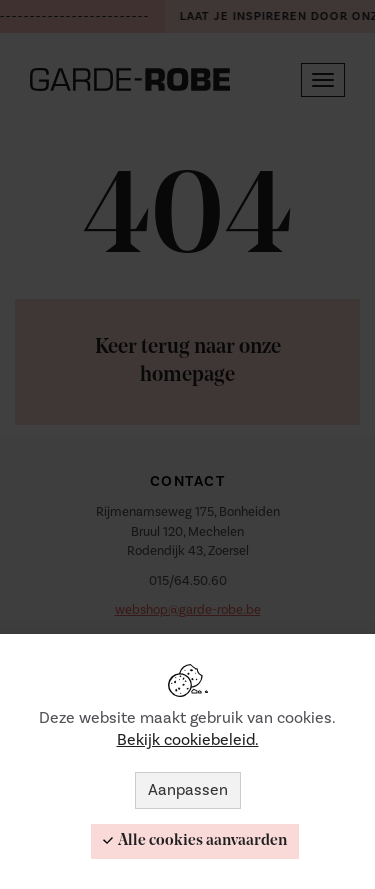 This screenshot has width=375, height=889. Describe the element at coordinates (188, 790) in the screenshot. I see `Aanpassen` at that location.